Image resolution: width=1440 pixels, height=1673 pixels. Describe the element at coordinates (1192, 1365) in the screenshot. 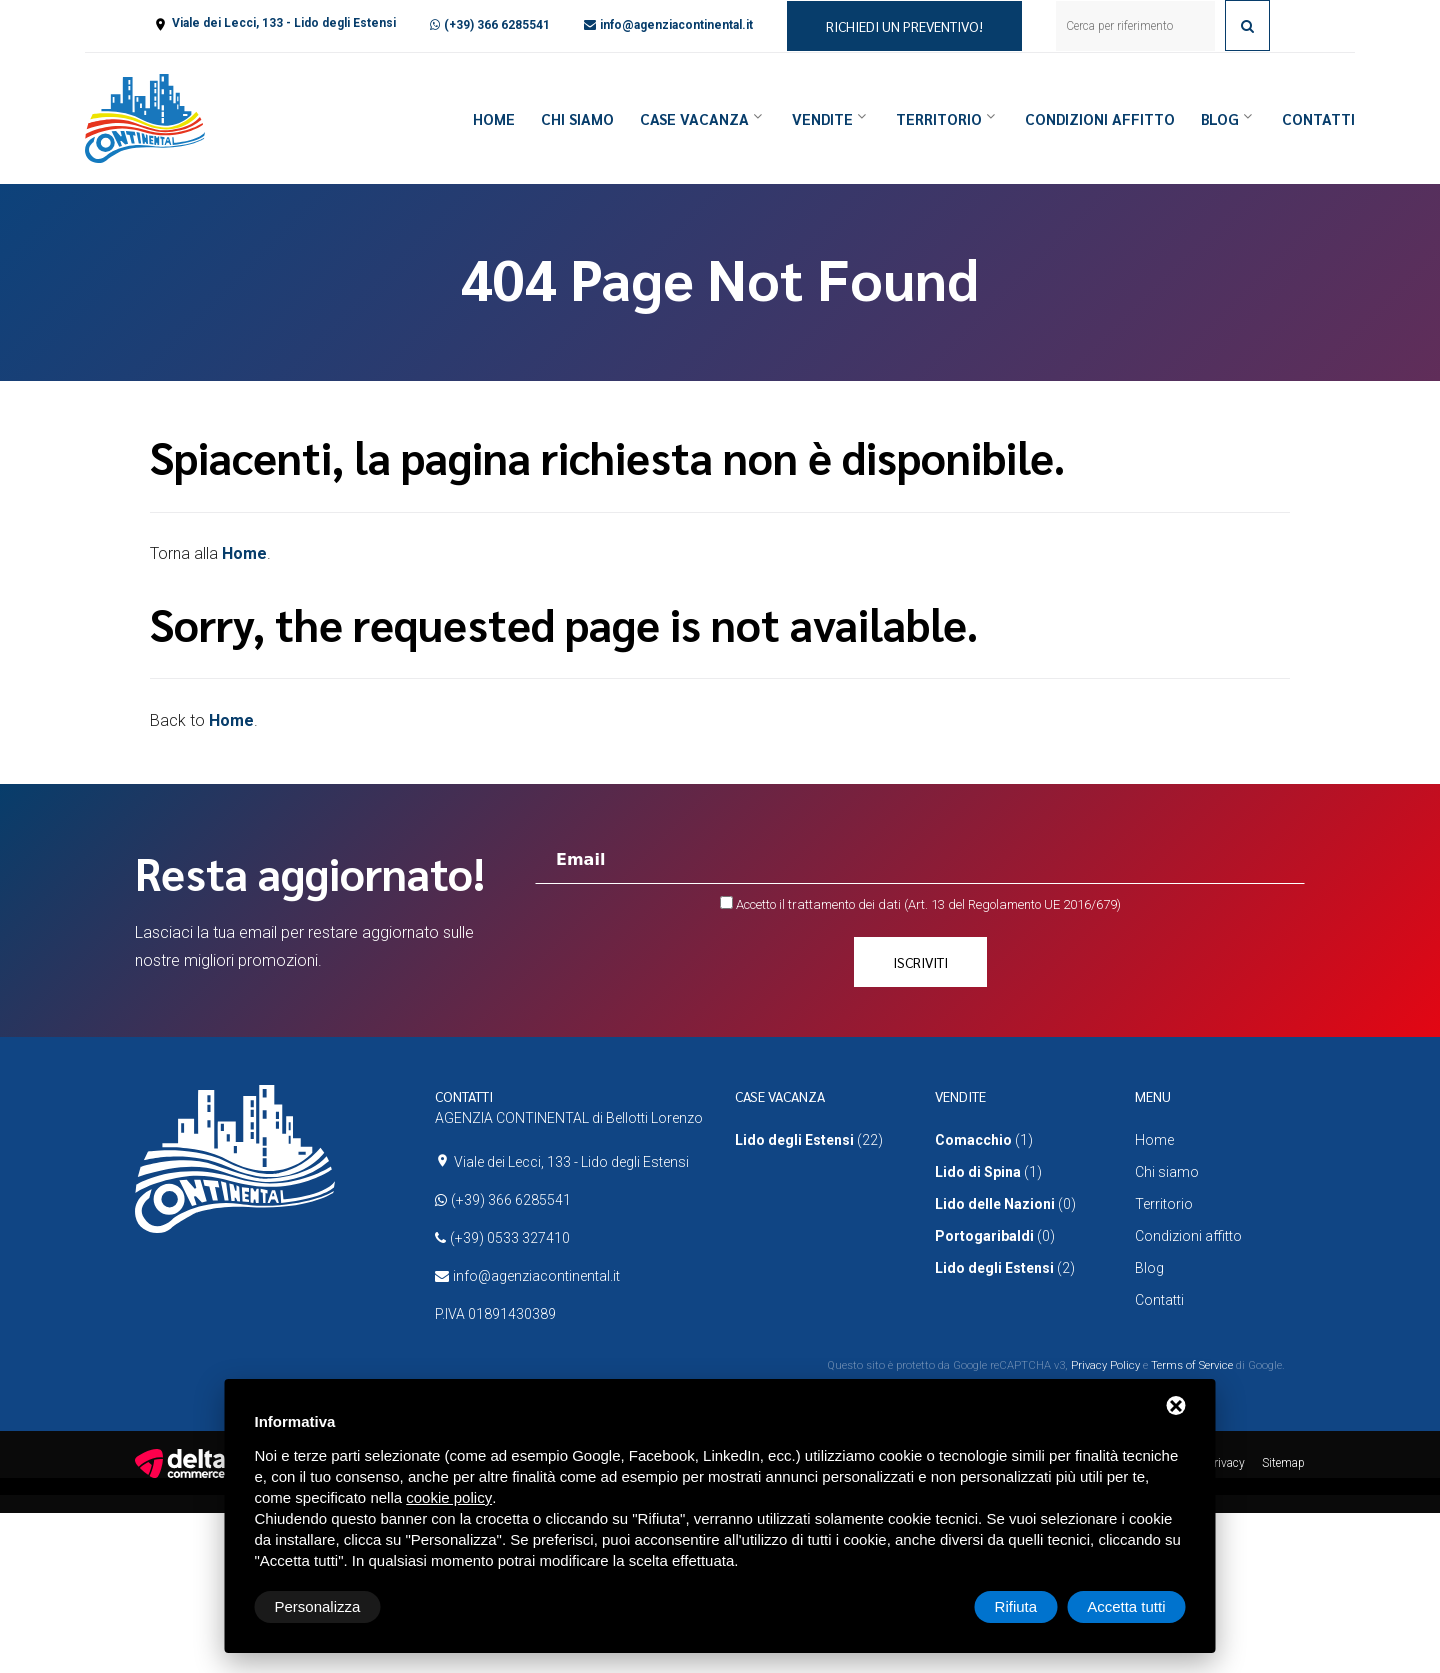

I see `Terms of Service` at that location.